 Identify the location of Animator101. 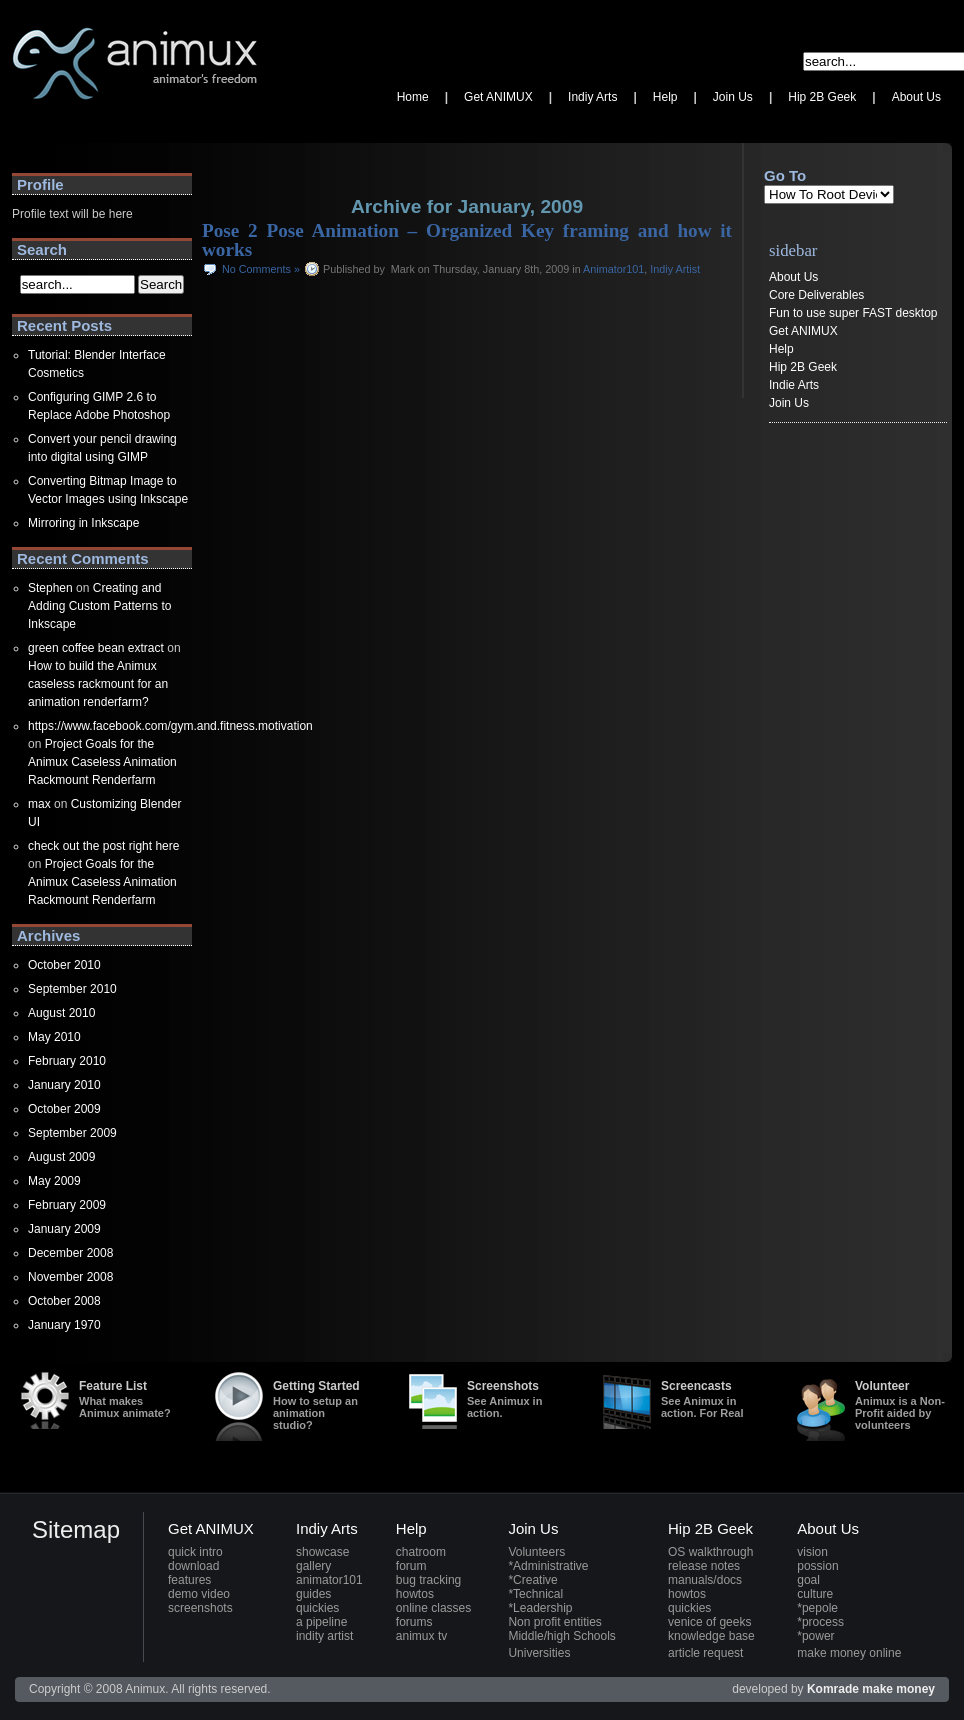
(613, 269).